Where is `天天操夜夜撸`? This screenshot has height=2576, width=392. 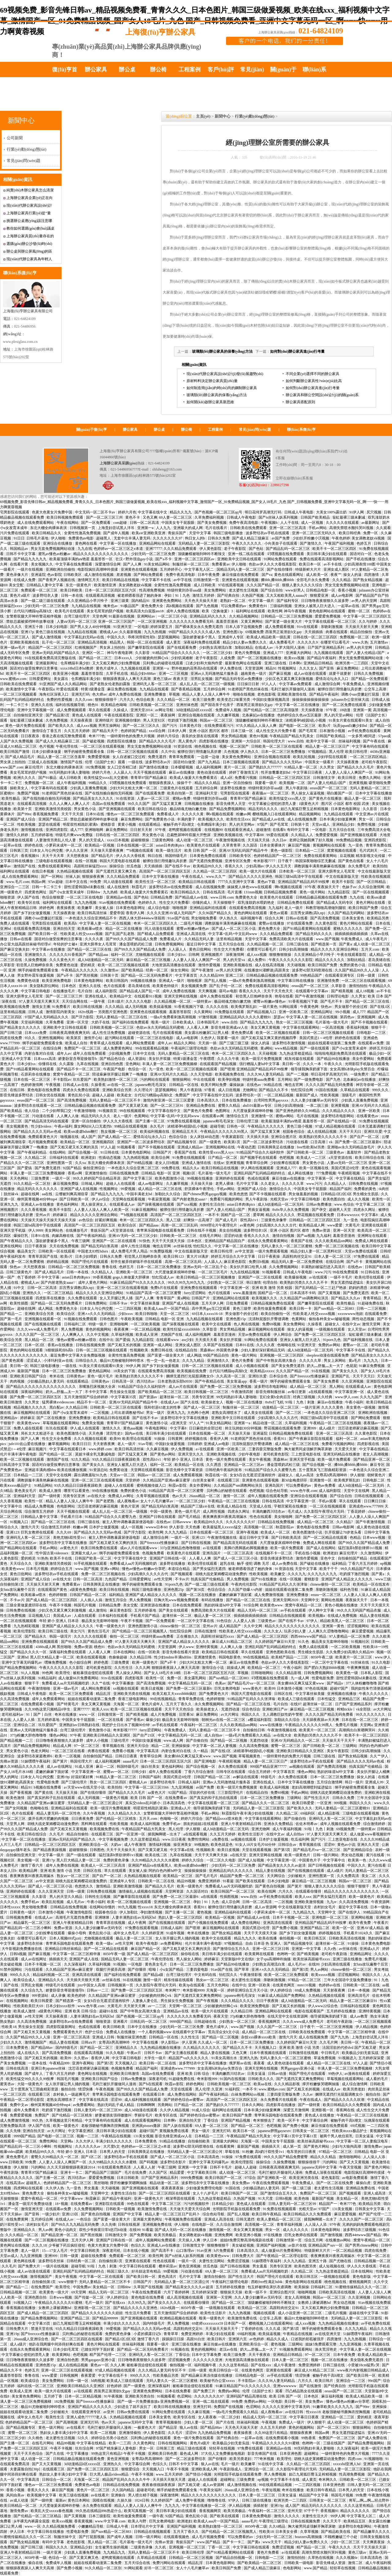
天天操夜夜撸 is located at coordinates (348, 762).